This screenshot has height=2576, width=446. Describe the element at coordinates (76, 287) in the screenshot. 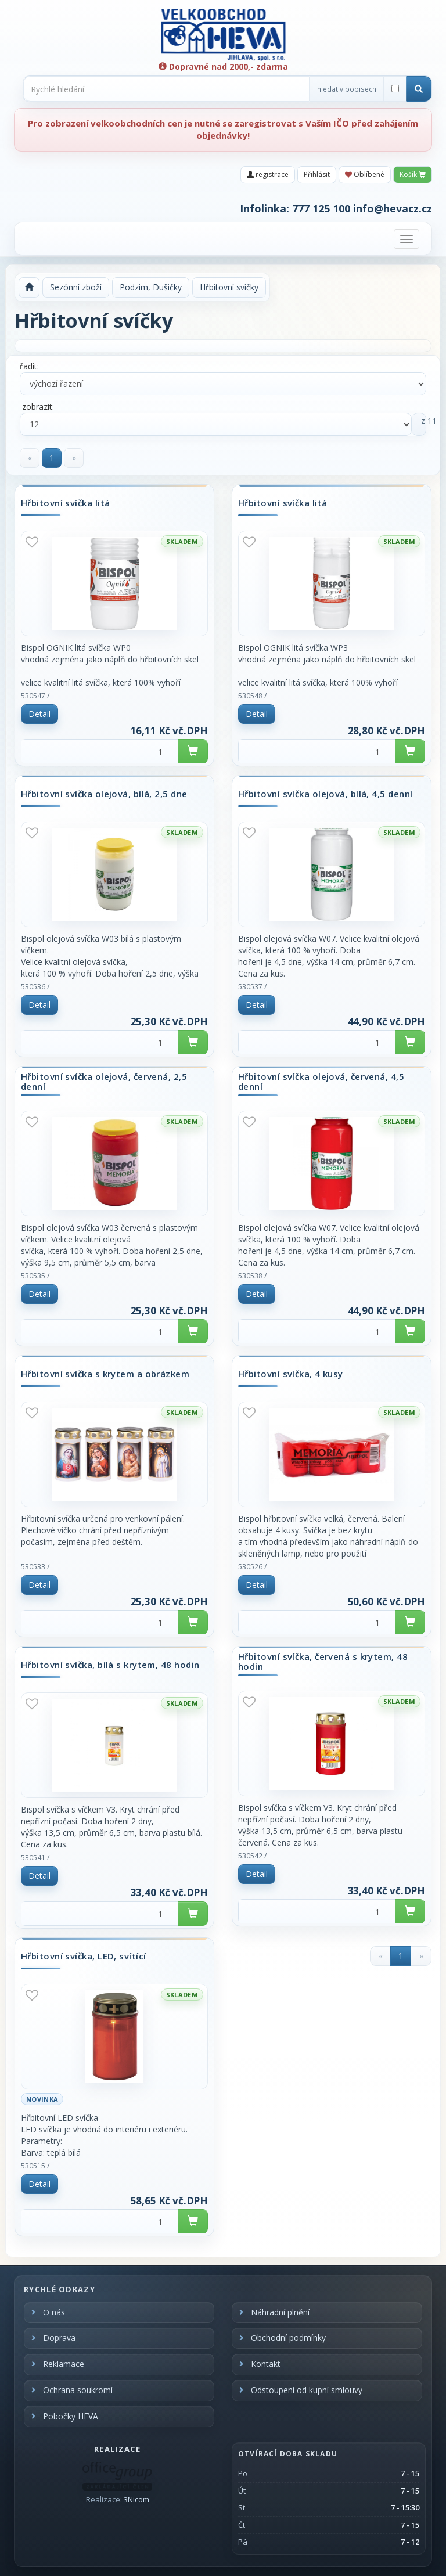

I see `Sezónní zboží` at that location.